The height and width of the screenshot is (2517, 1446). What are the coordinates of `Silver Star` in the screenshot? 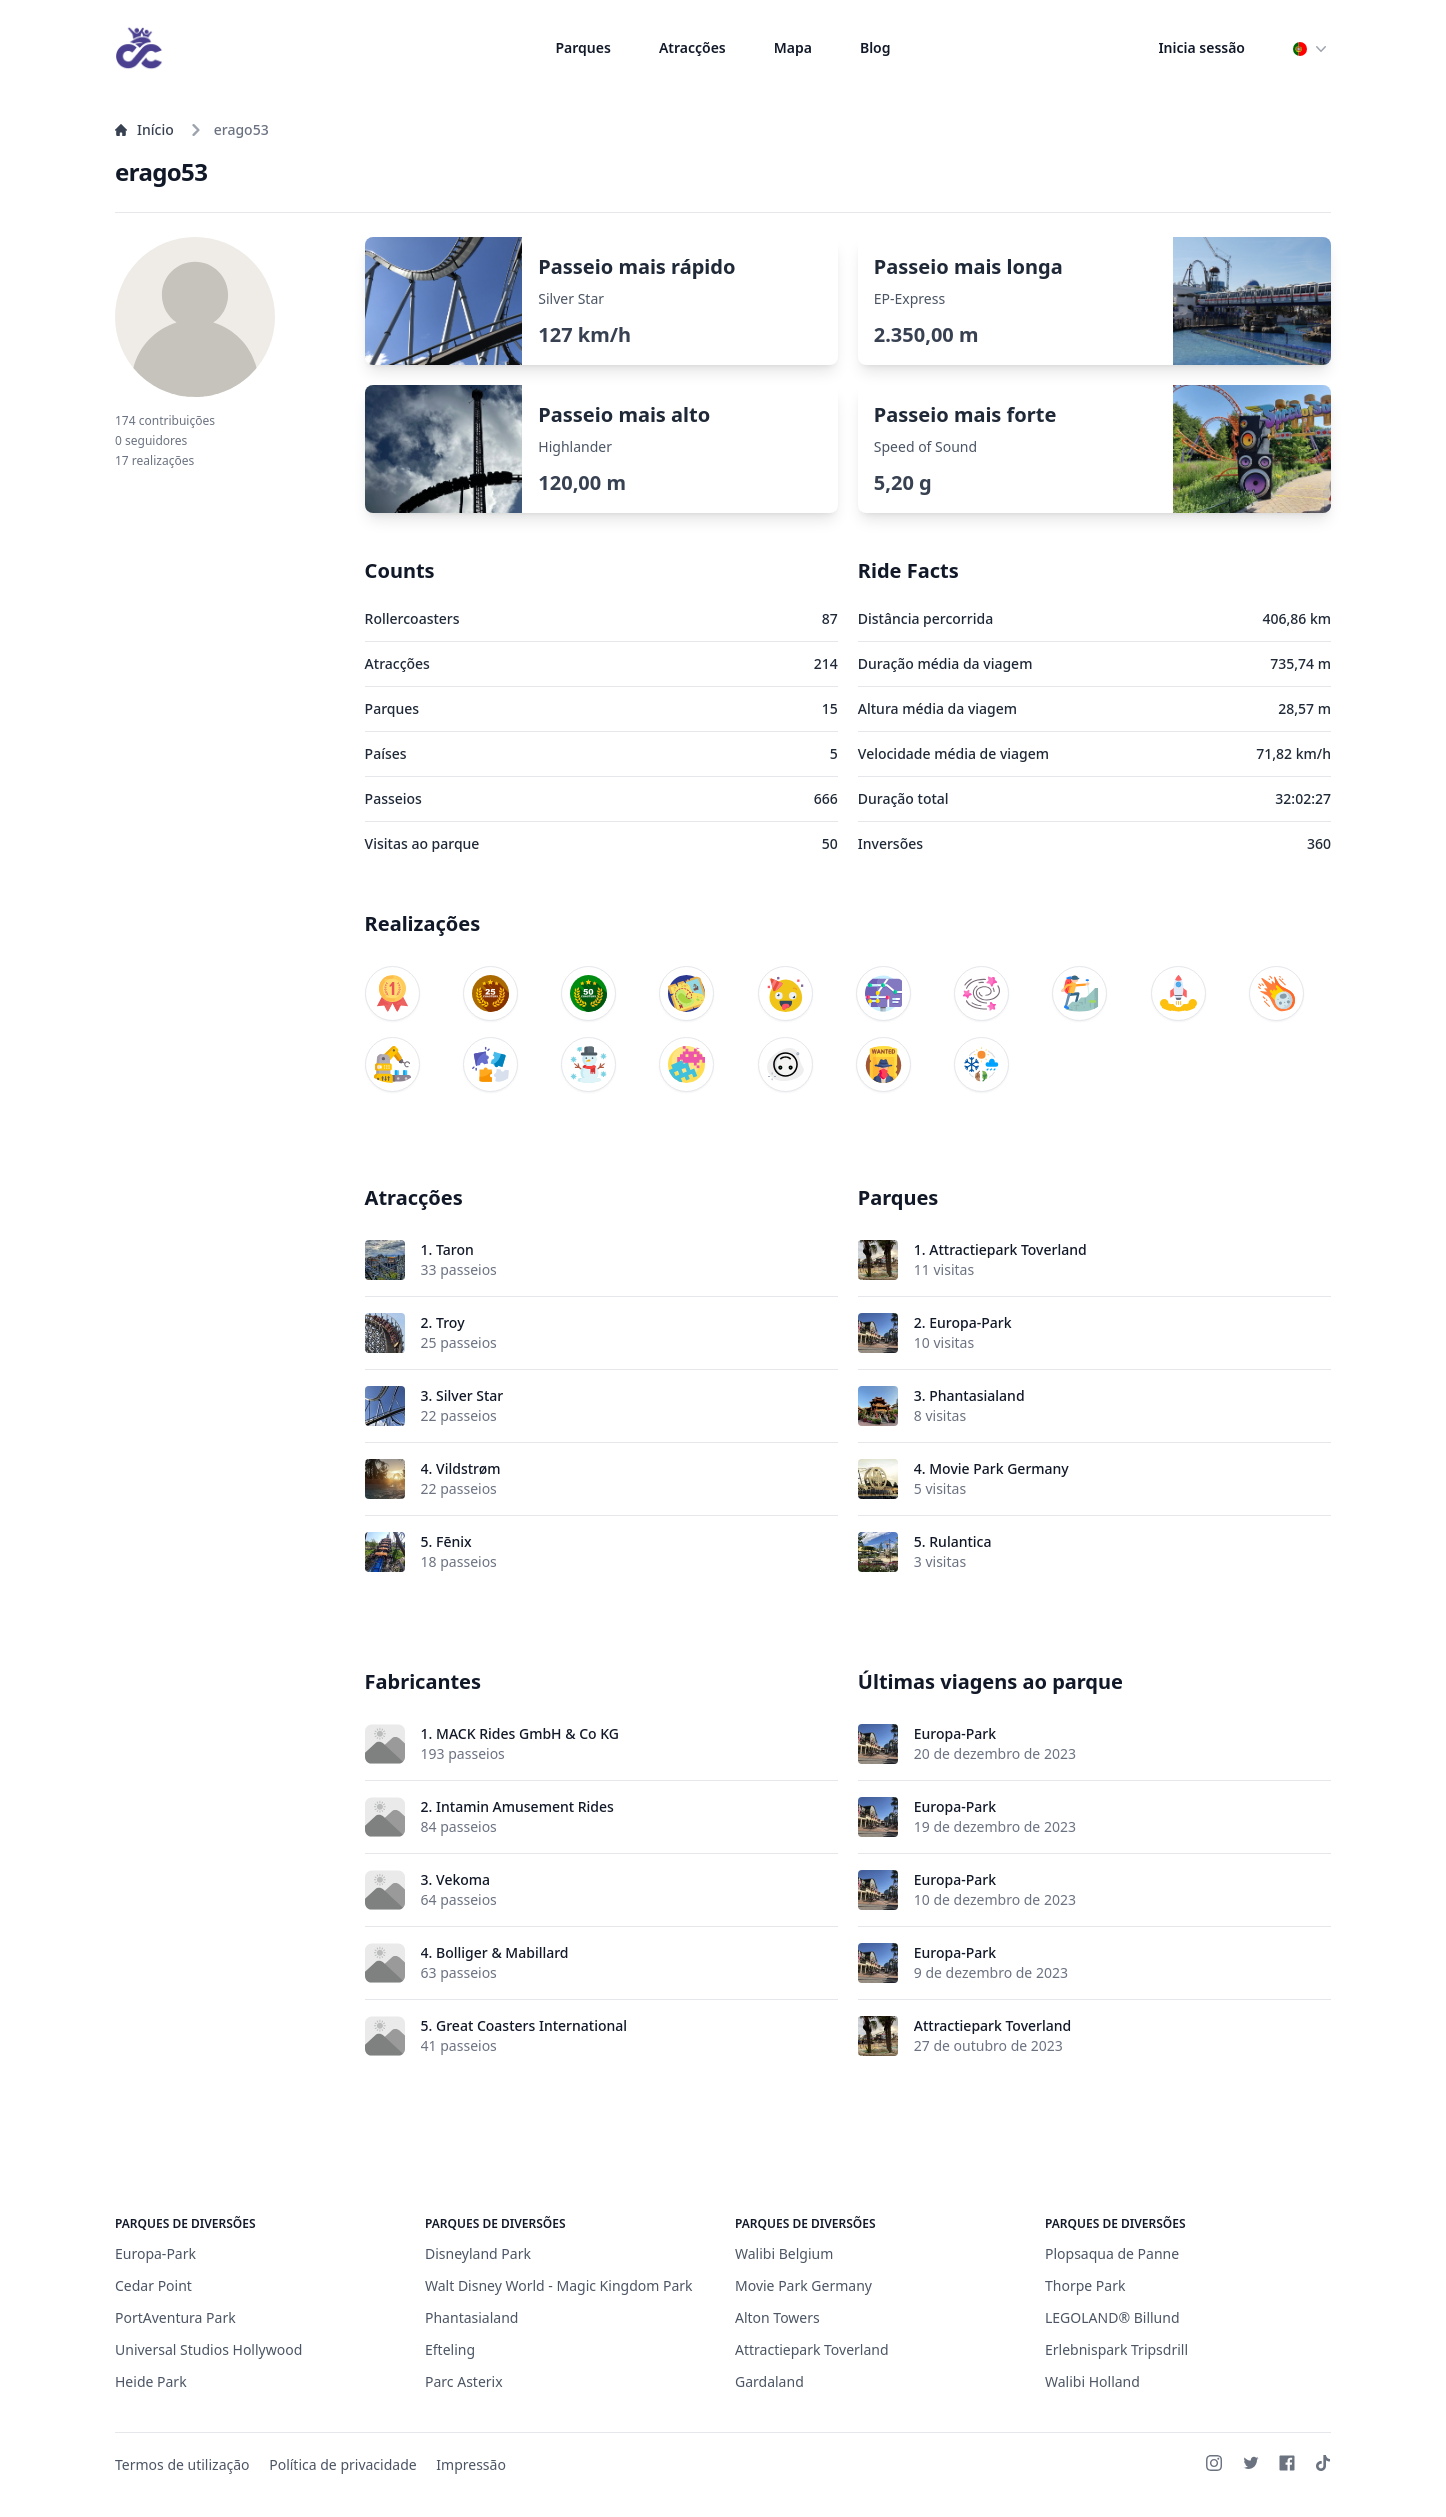 It's located at (469, 1395).